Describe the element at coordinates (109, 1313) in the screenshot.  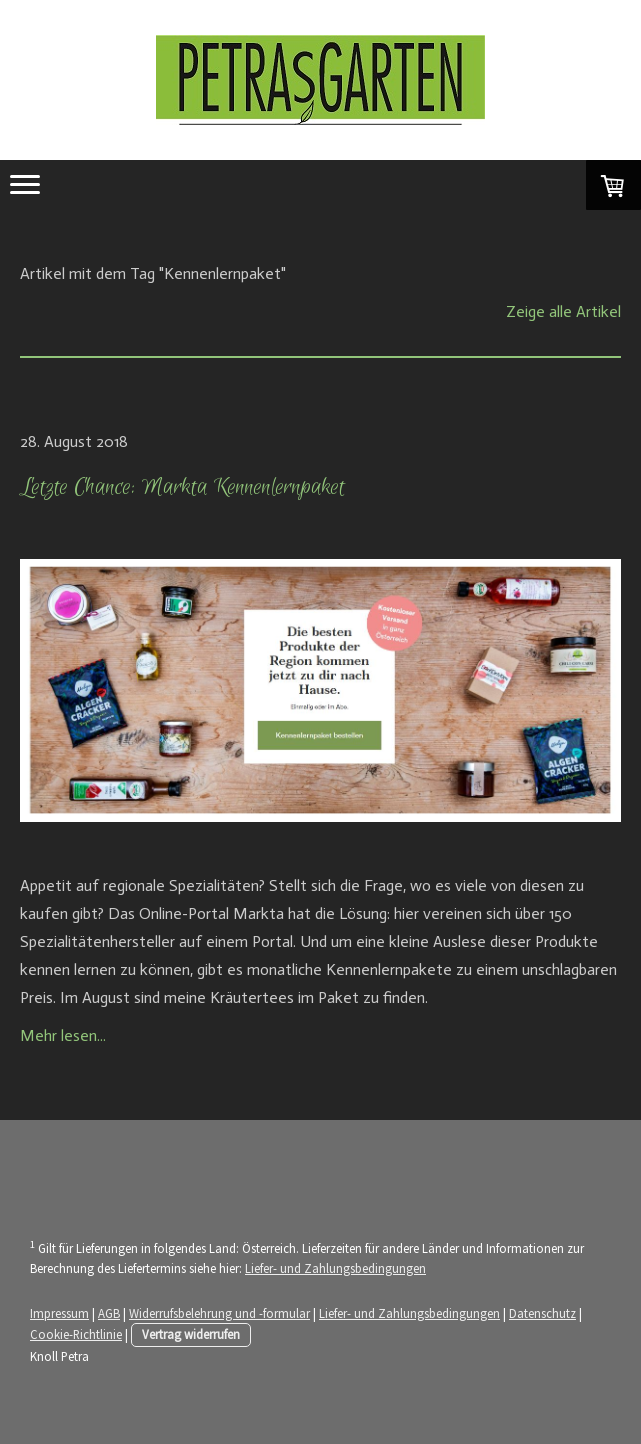
I see `AGB` at that location.